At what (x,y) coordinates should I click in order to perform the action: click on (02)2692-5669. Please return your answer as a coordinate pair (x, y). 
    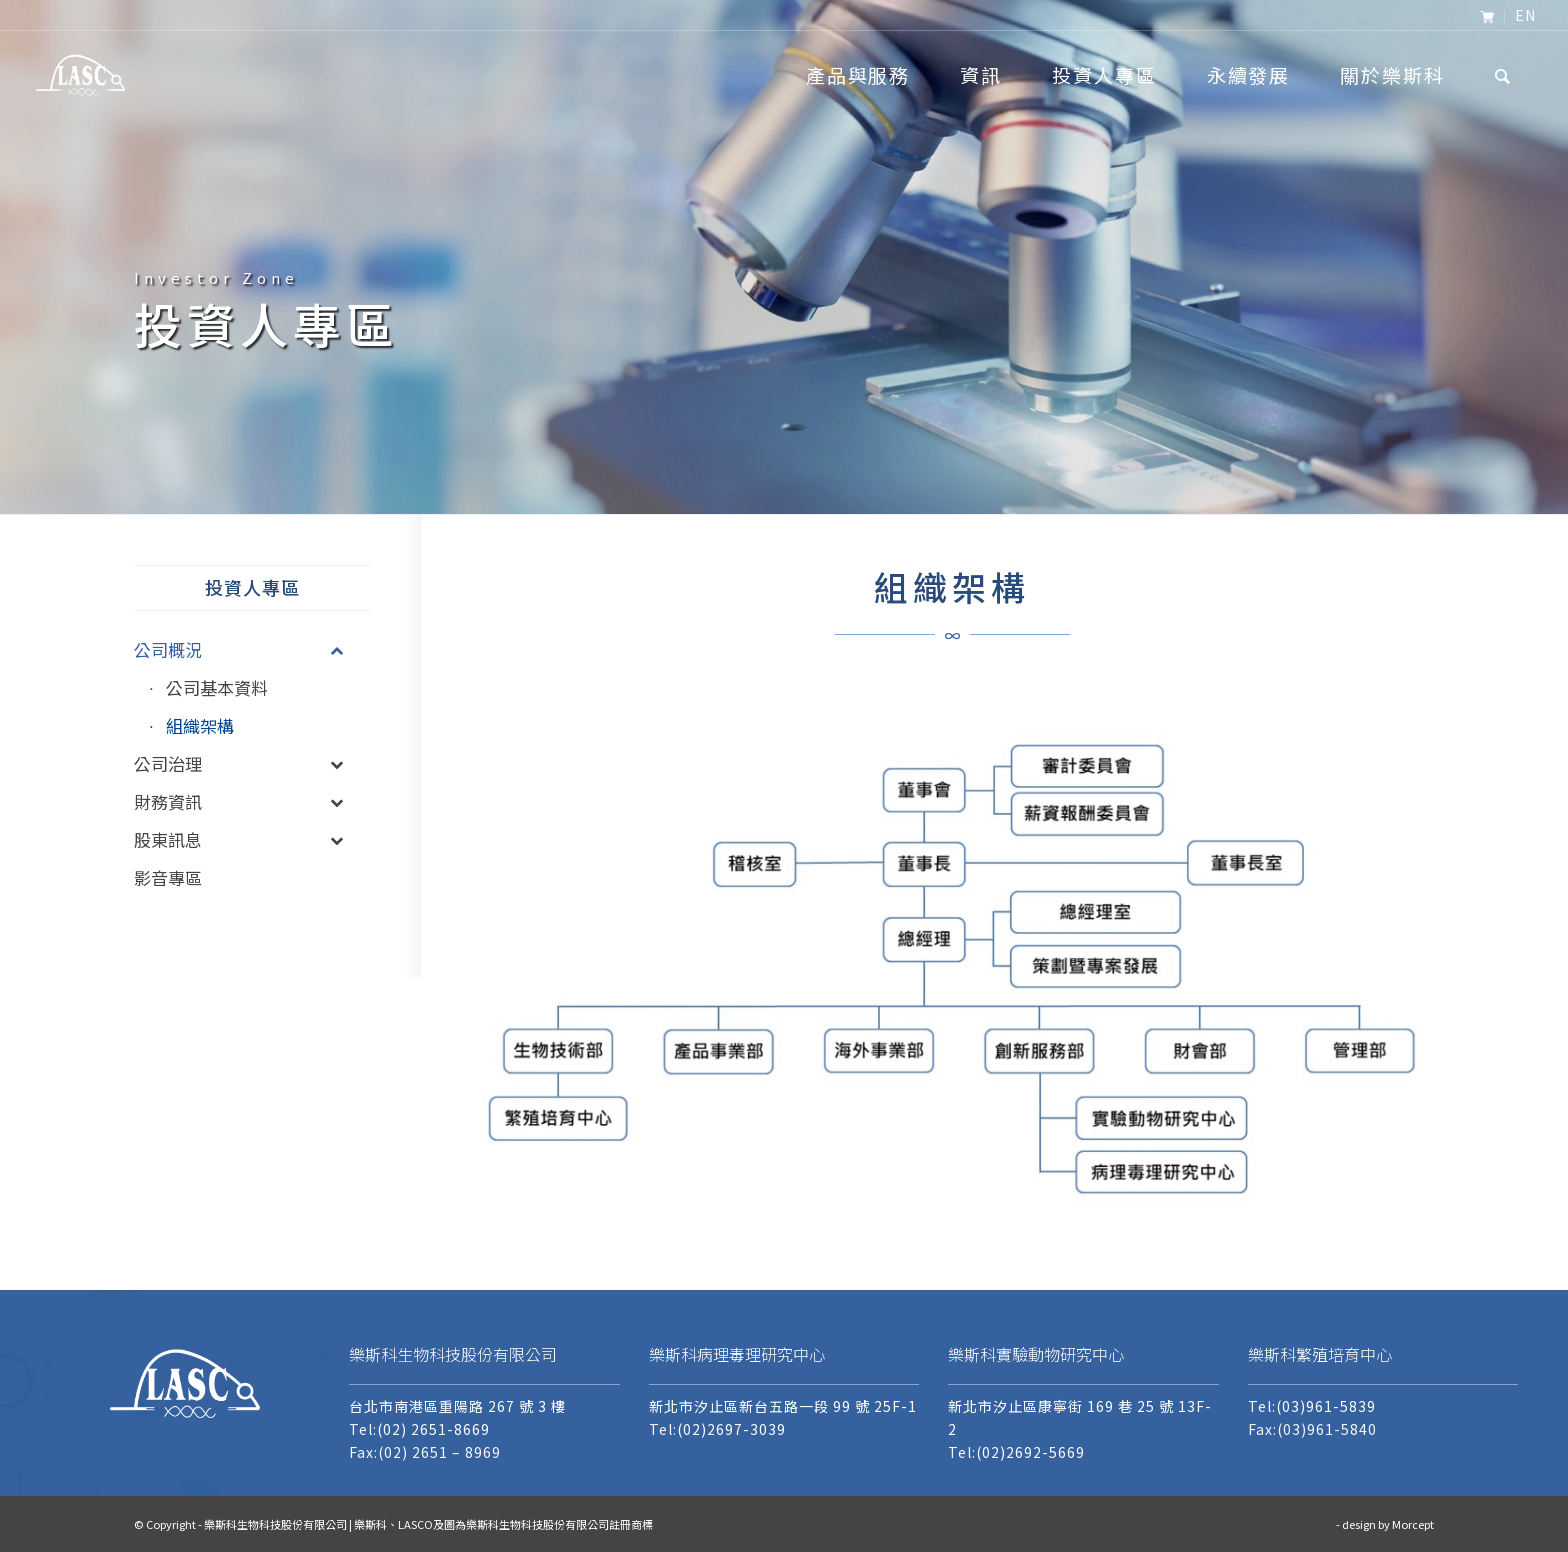
    Looking at the image, I should click on (1030, 1452).